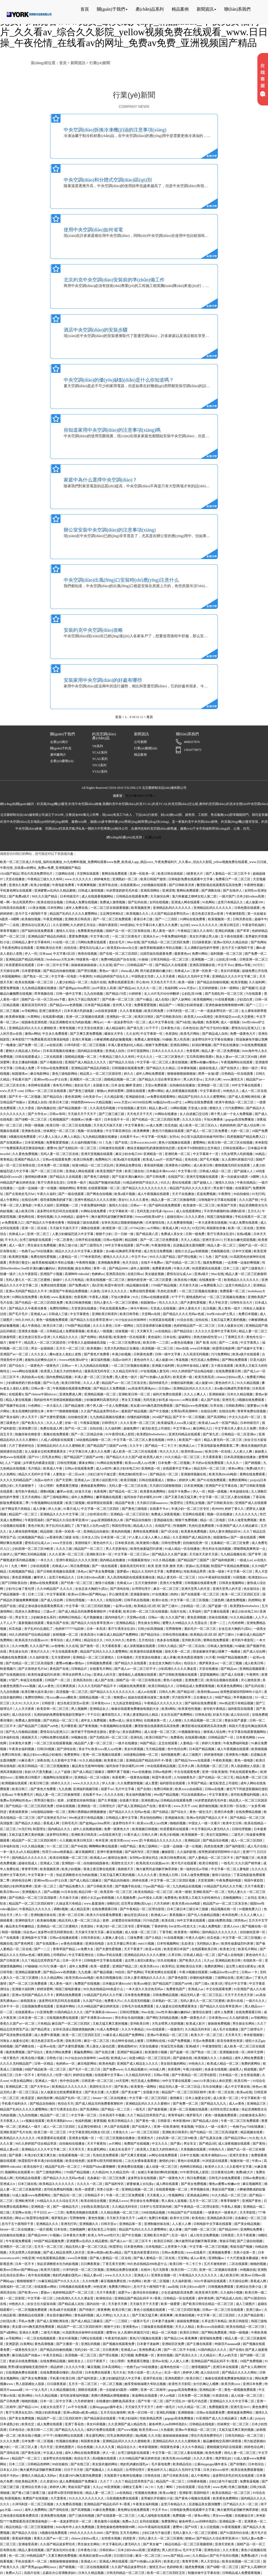  What do you see at coordinates (157, 1886) in the screenshot?
I see `57pao国产精品一区` at bounding box center [157, 1886].